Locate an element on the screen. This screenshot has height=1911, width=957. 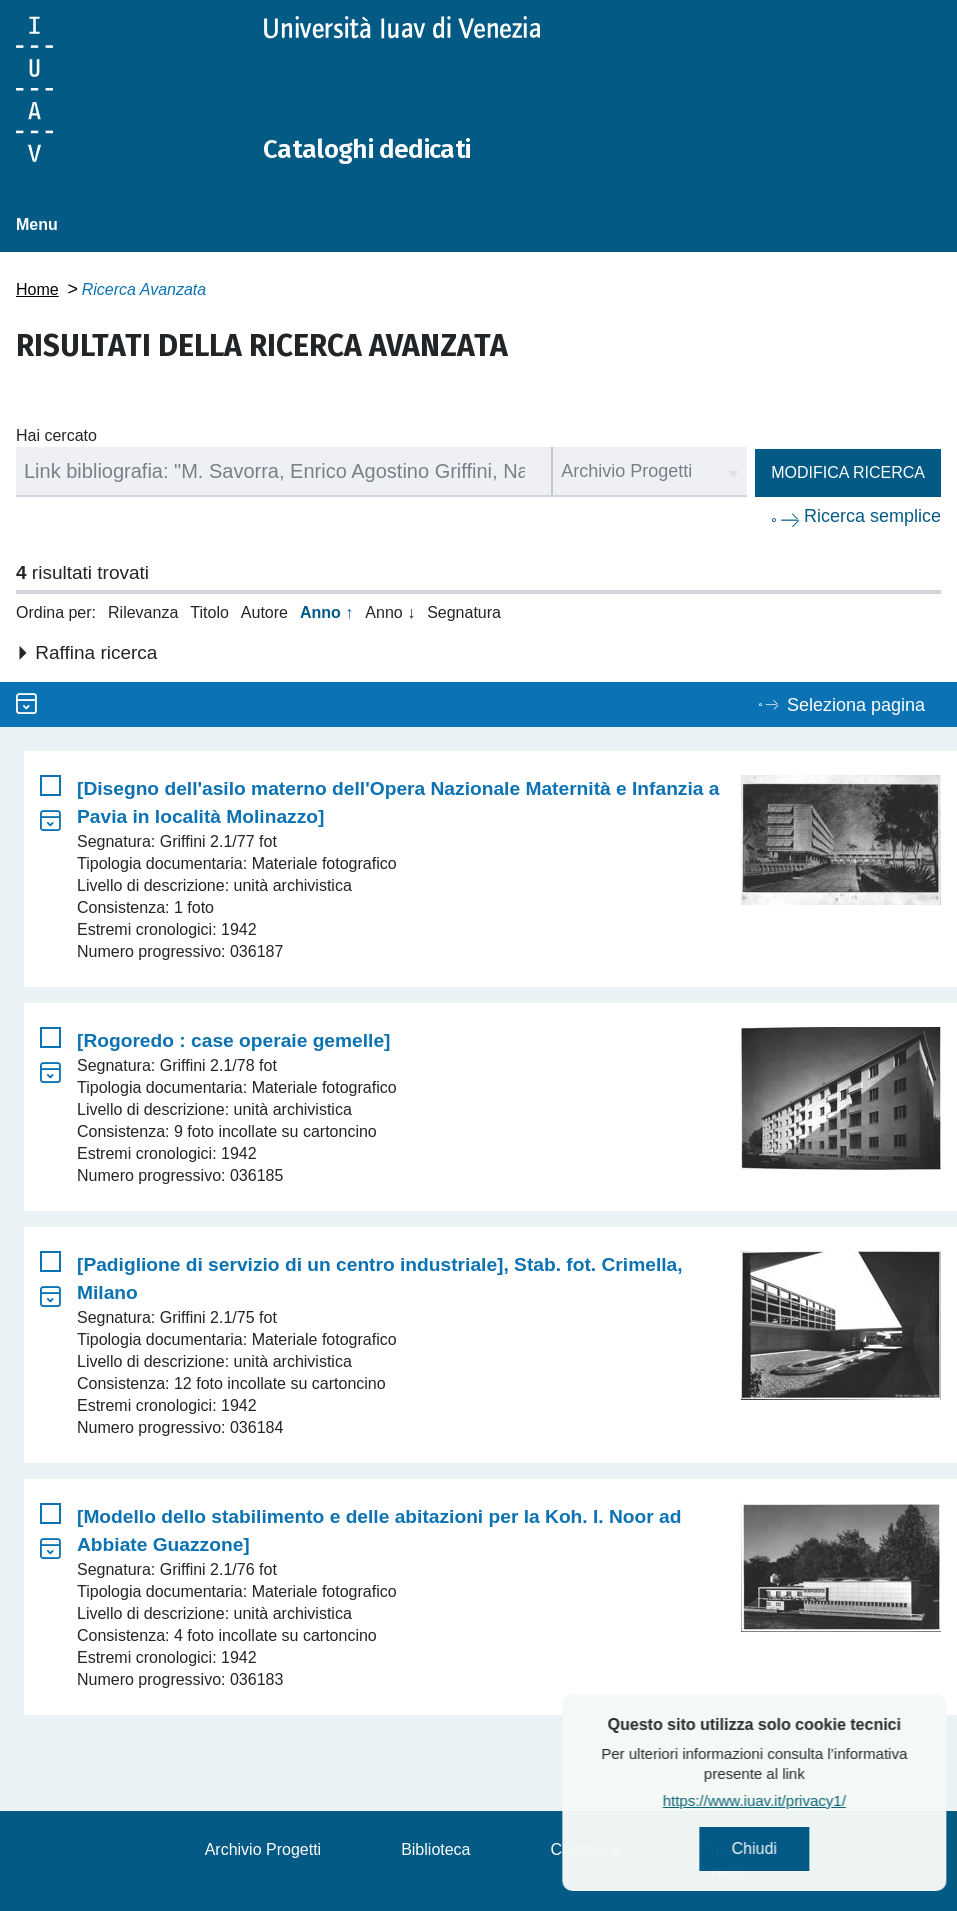
Autore is located at coordinates (264, 612).